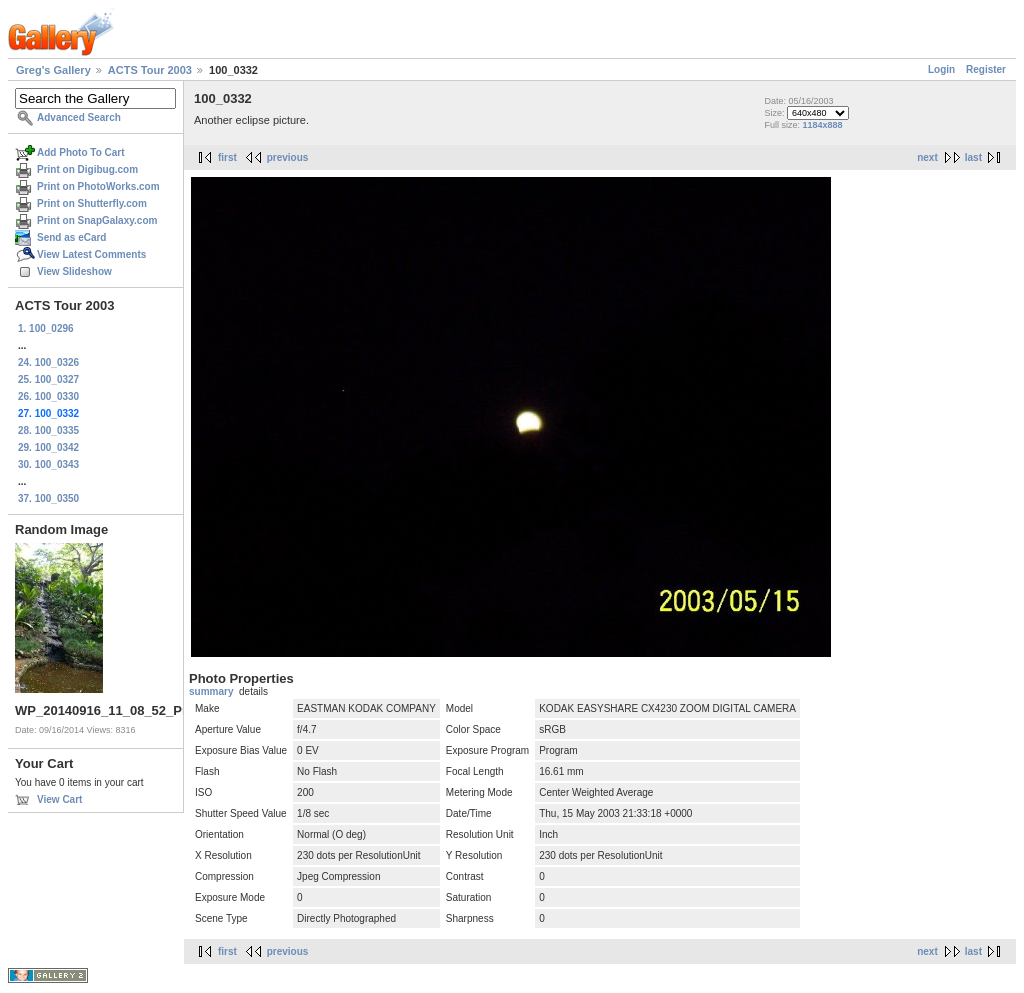 This screenshot has height=993, width=1024. I want to click on View Slideshow, so click(74, 271).